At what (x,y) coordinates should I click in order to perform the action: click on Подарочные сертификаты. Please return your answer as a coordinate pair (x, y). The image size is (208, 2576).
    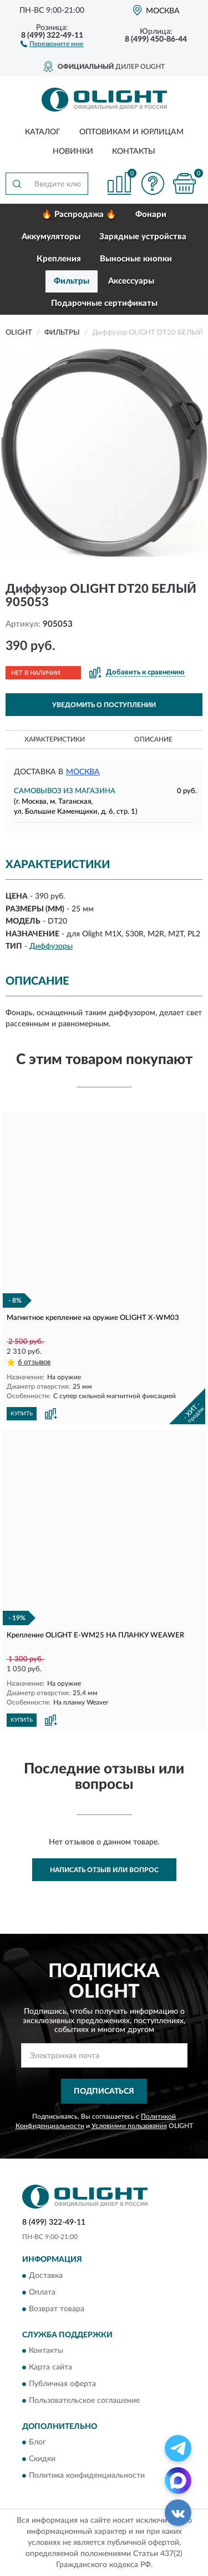
    Looking at the image, I should click on (104, 303).